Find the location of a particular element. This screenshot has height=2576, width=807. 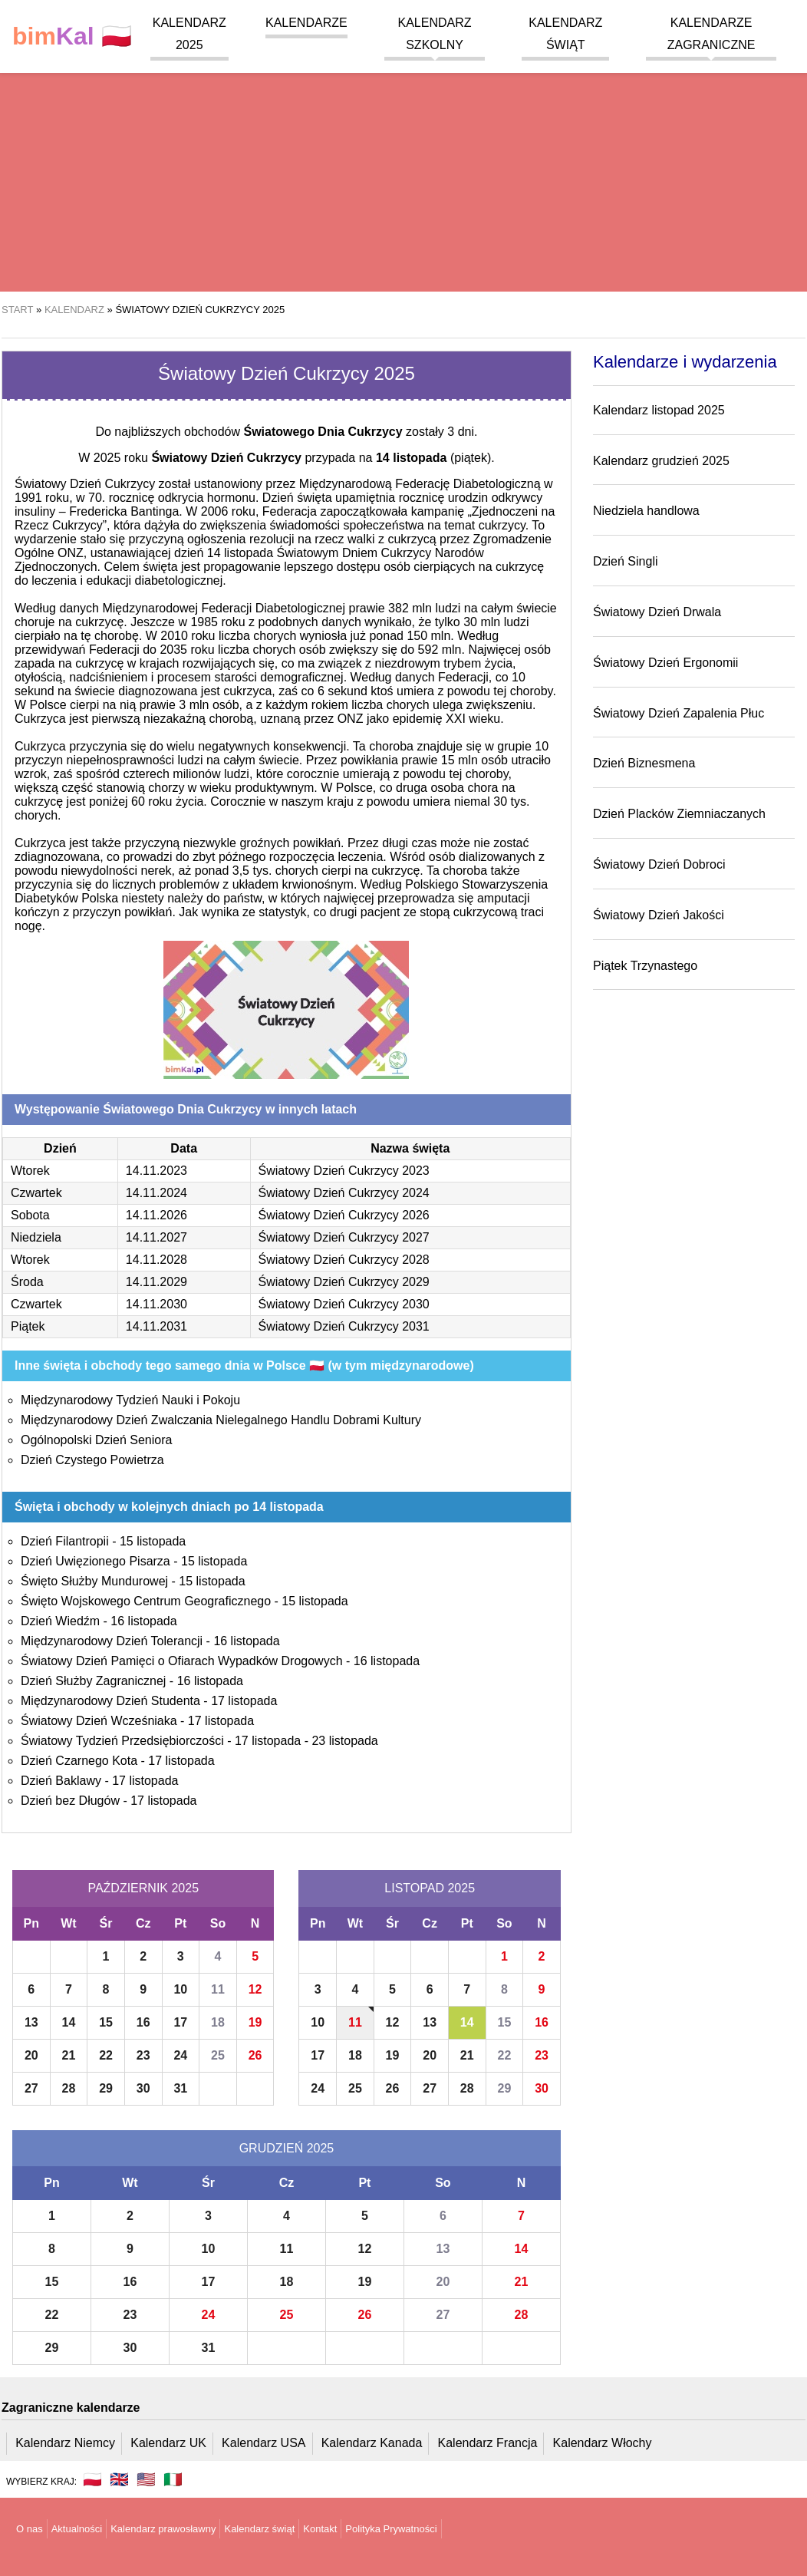

14.11.2029 is located at coordinates (156, 1281).